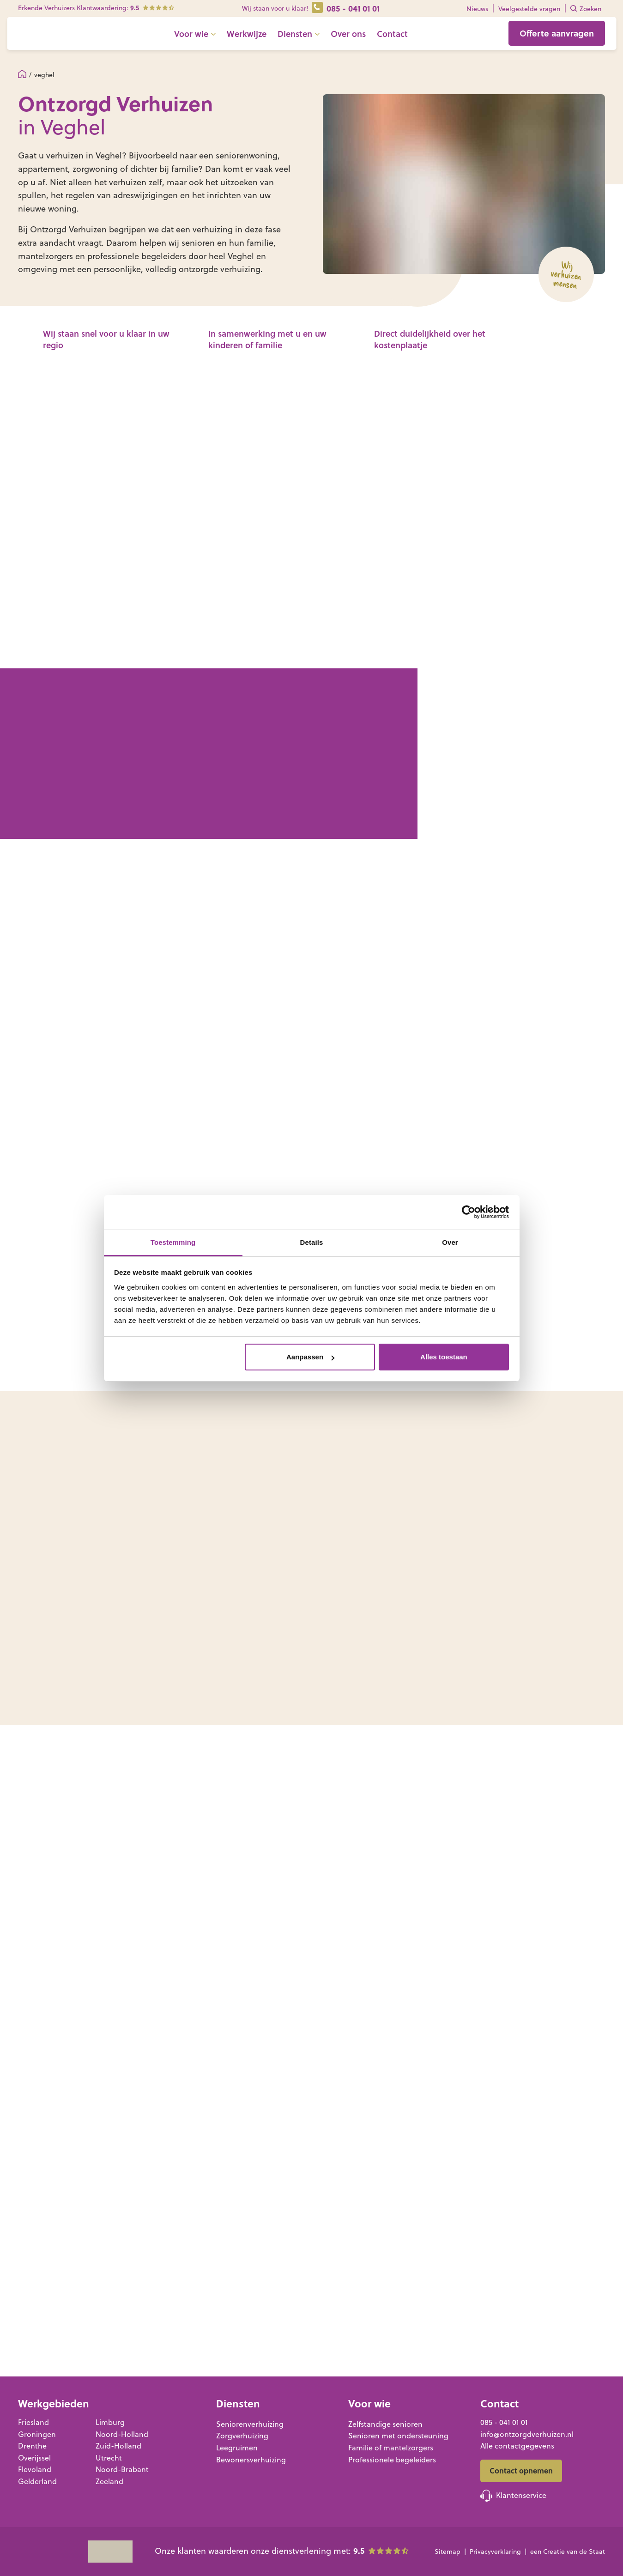 The height and width of the screenshot is (2576, 623). What do you see at coordinates (237, 2448) in the screenshot?
I see `Leegruimen` at bounding box center [237, 2448].